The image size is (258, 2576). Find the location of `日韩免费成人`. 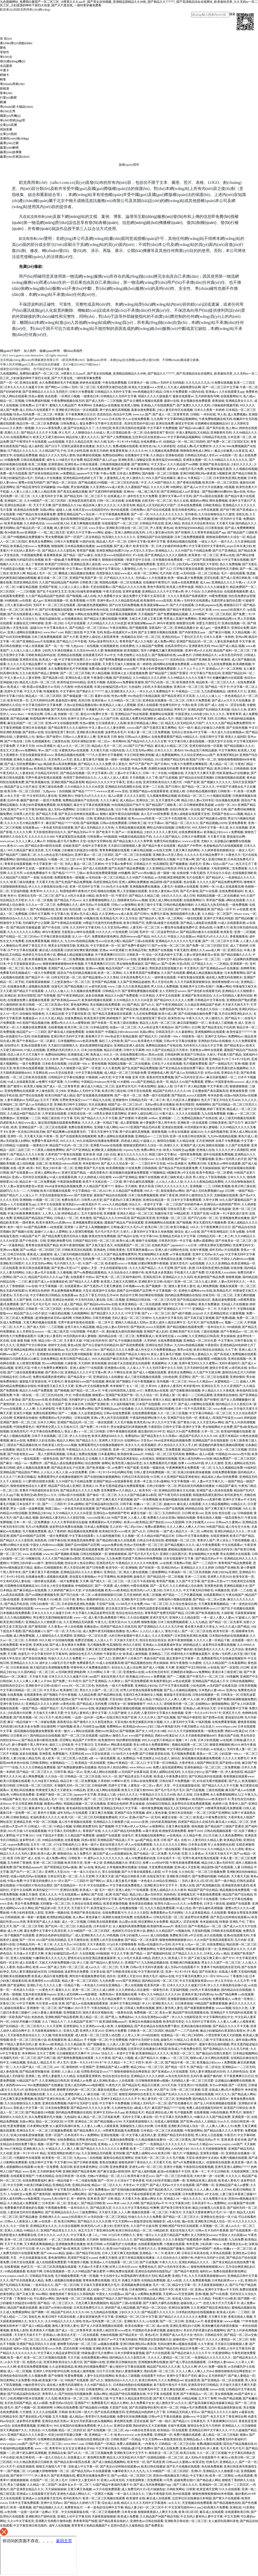

日韩免费成人 is located at coordinates (69, 423).